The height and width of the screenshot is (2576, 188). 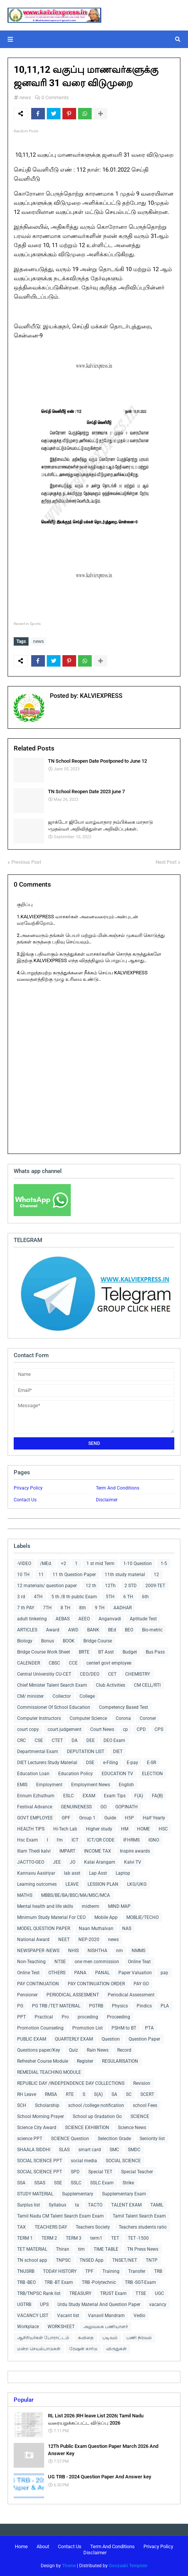 What do you see at coordinates (96, 2006) in the screenshot?
I see `PGTRB` at bounding box center [96, 2006].